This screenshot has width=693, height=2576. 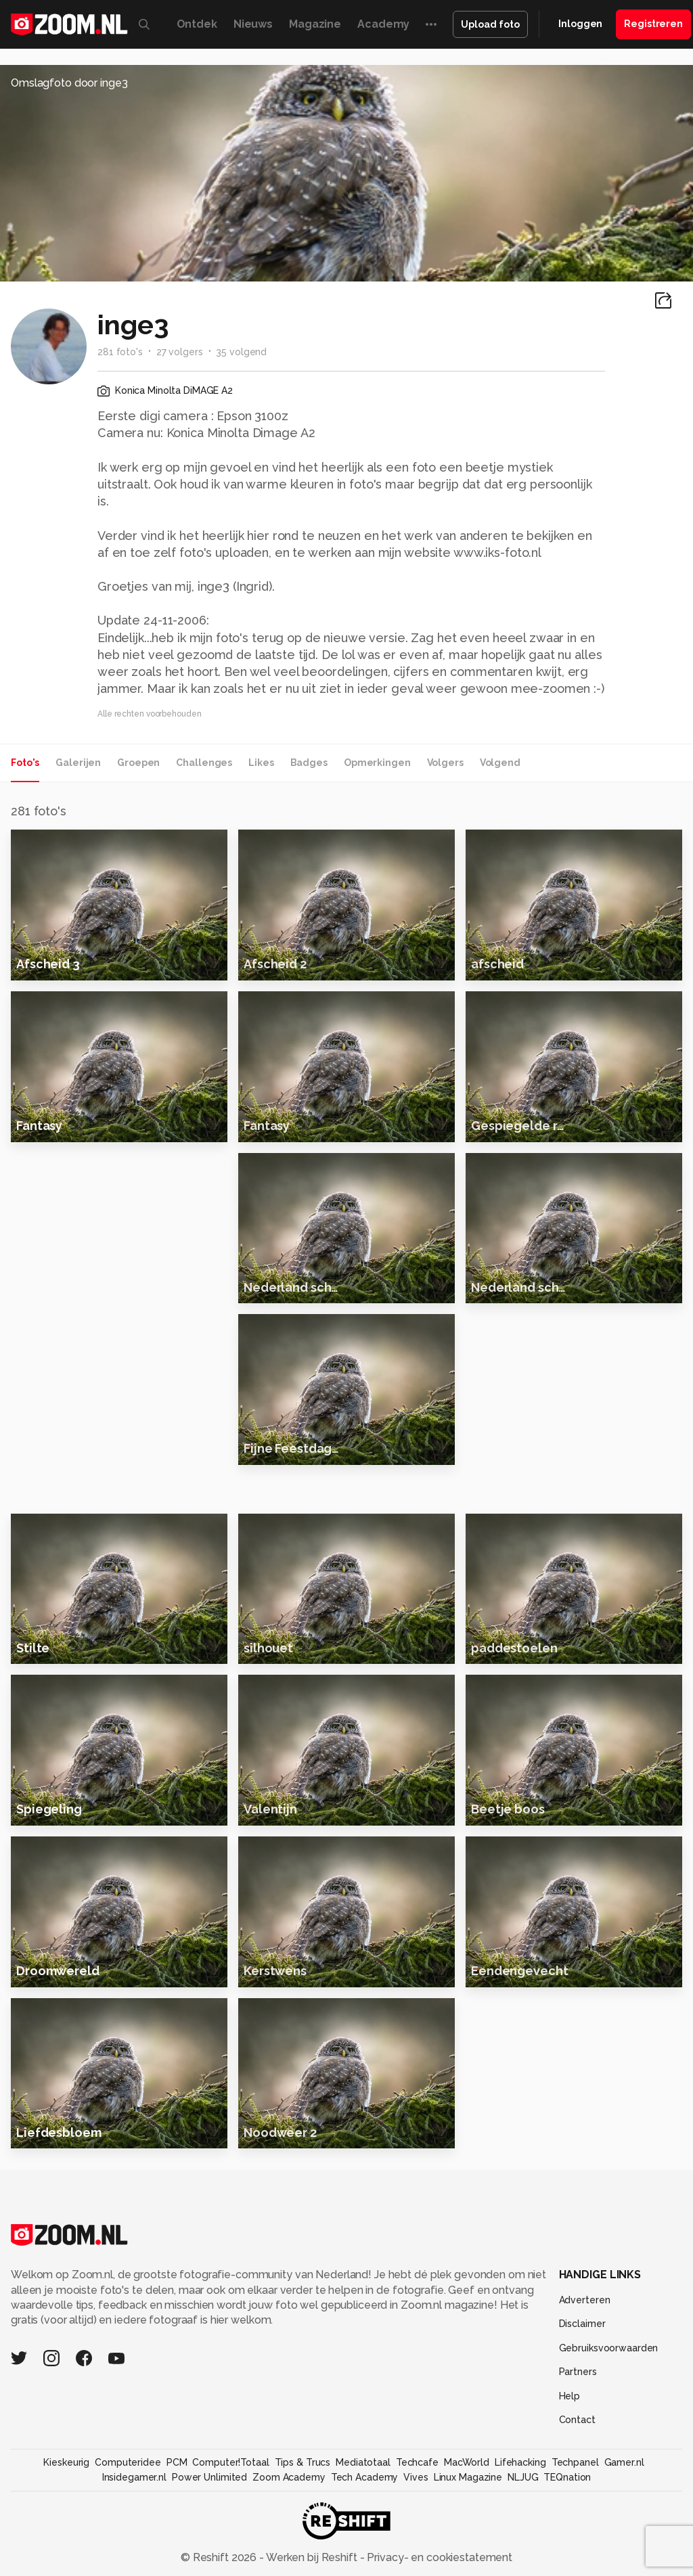 What do you see at coordinates (466, 2532) in the screenshot?
I see `MacWorld` at bounding box center [466, 2532].